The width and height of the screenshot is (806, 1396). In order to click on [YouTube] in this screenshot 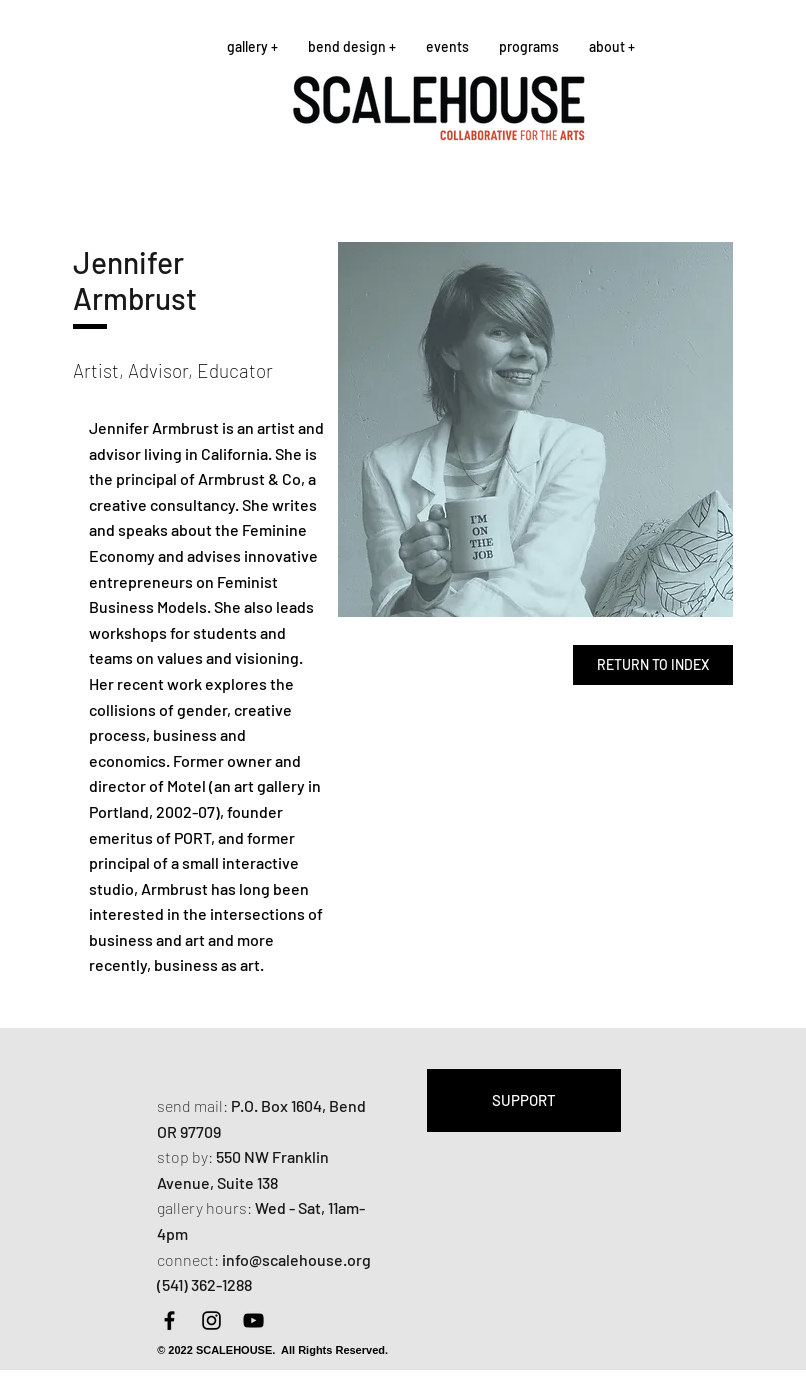, I will do `click(253, 1320)`.